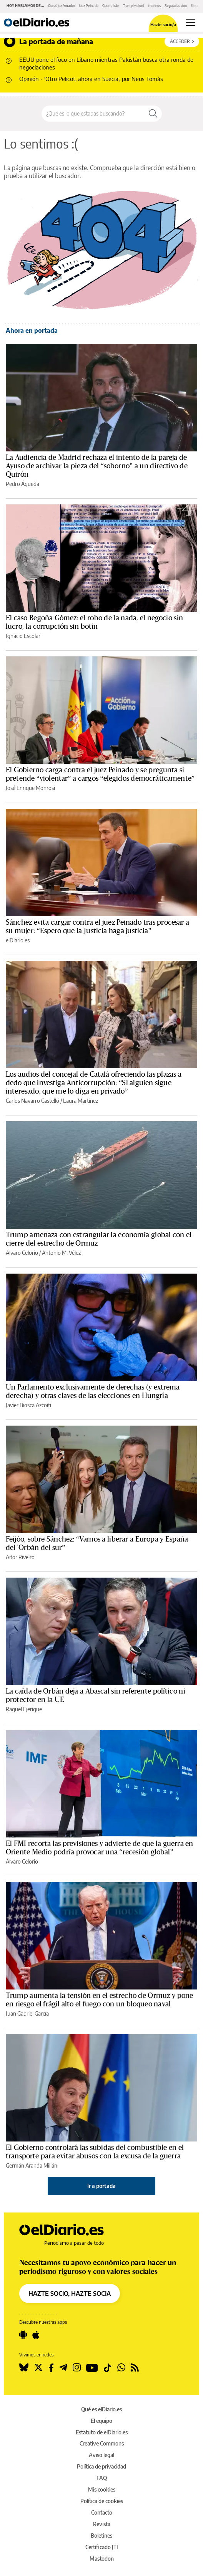 The width and height of the screenshot is (203, 2576). Describe the element at coordinates (190, 22) in the screenshot. I see `[Abrir menú principal]` at that location.